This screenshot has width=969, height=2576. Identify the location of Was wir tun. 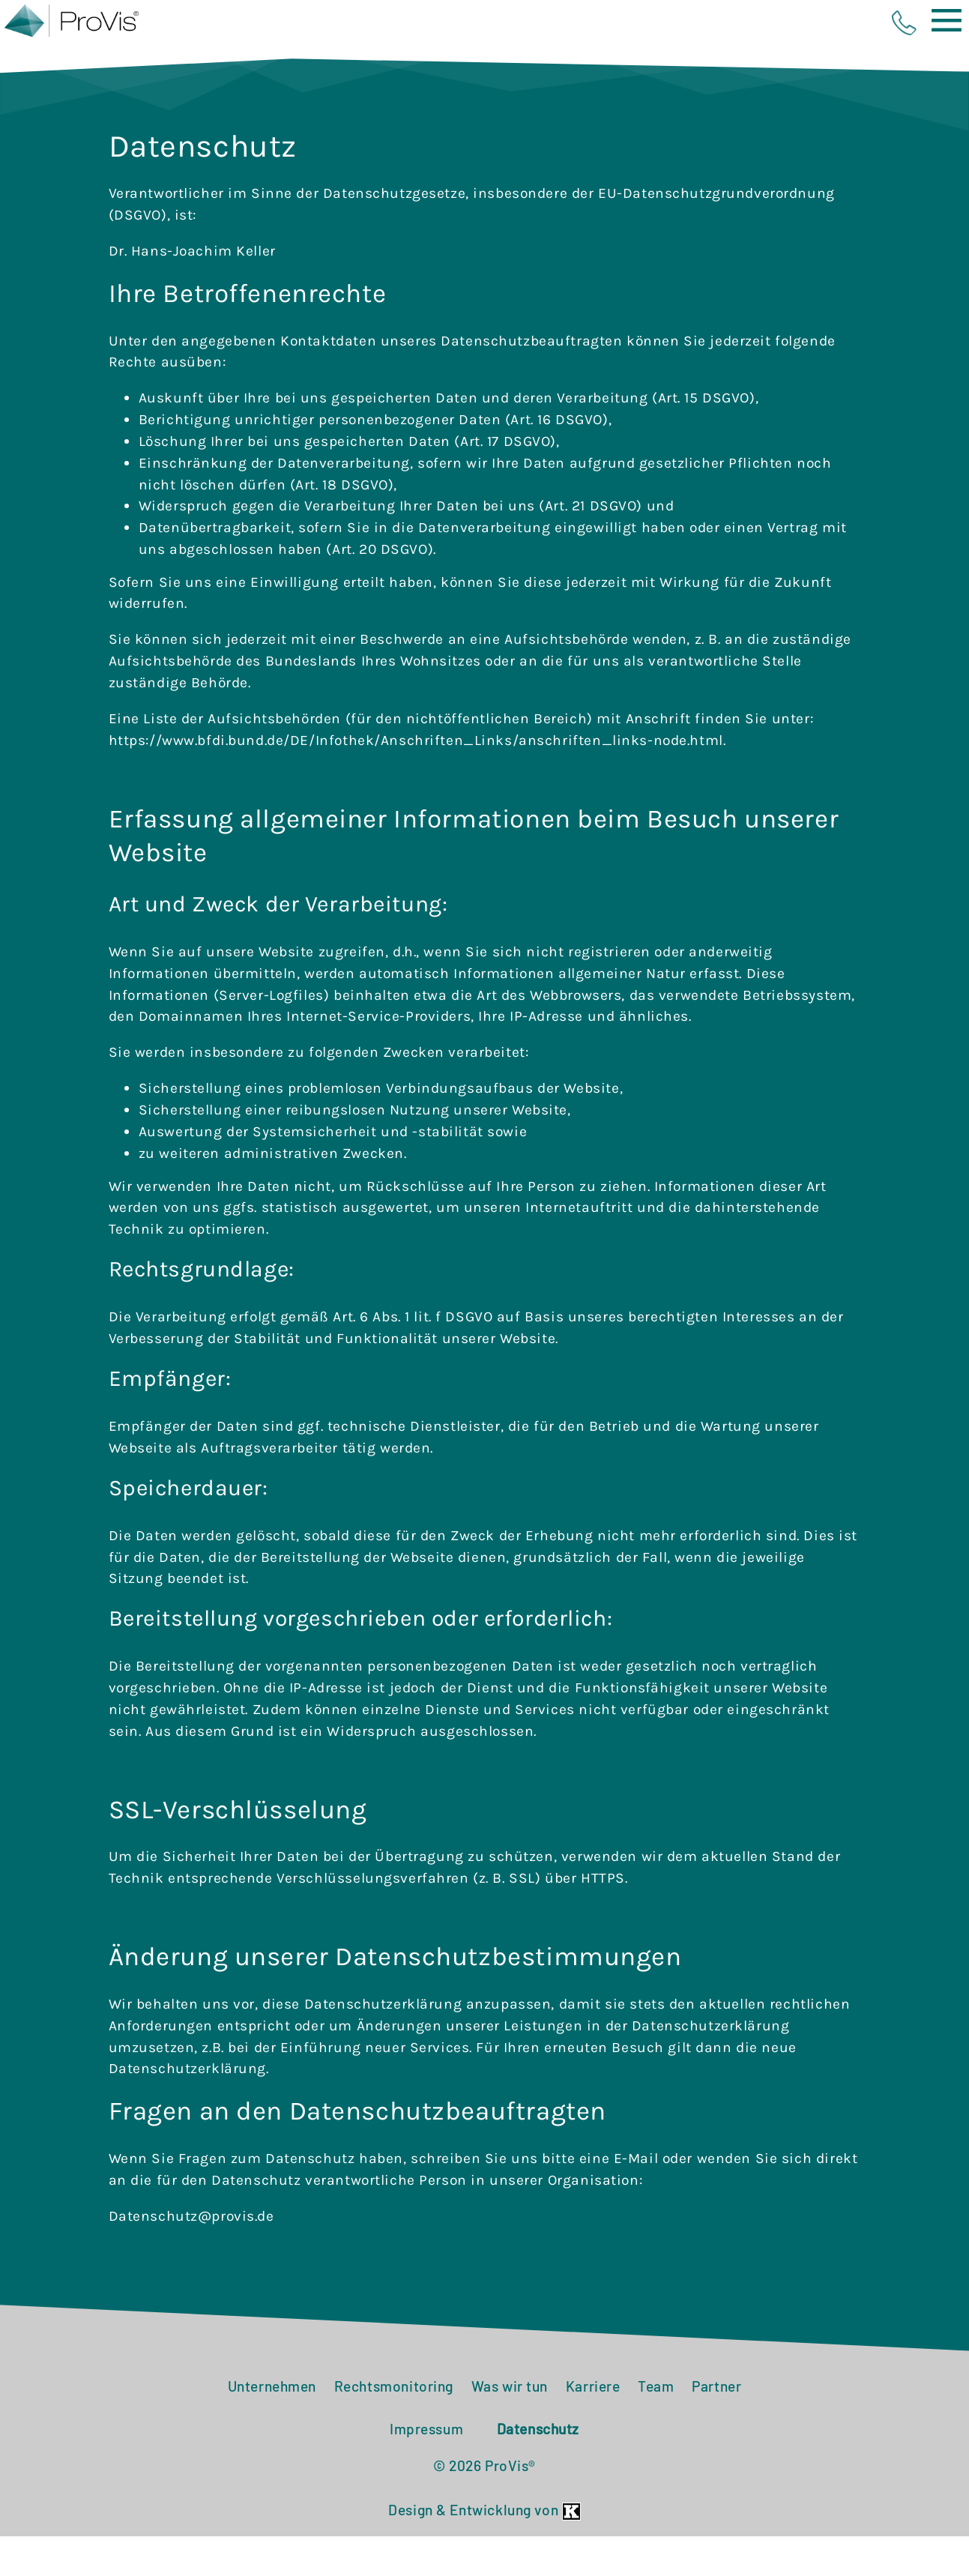
(509, 2425).